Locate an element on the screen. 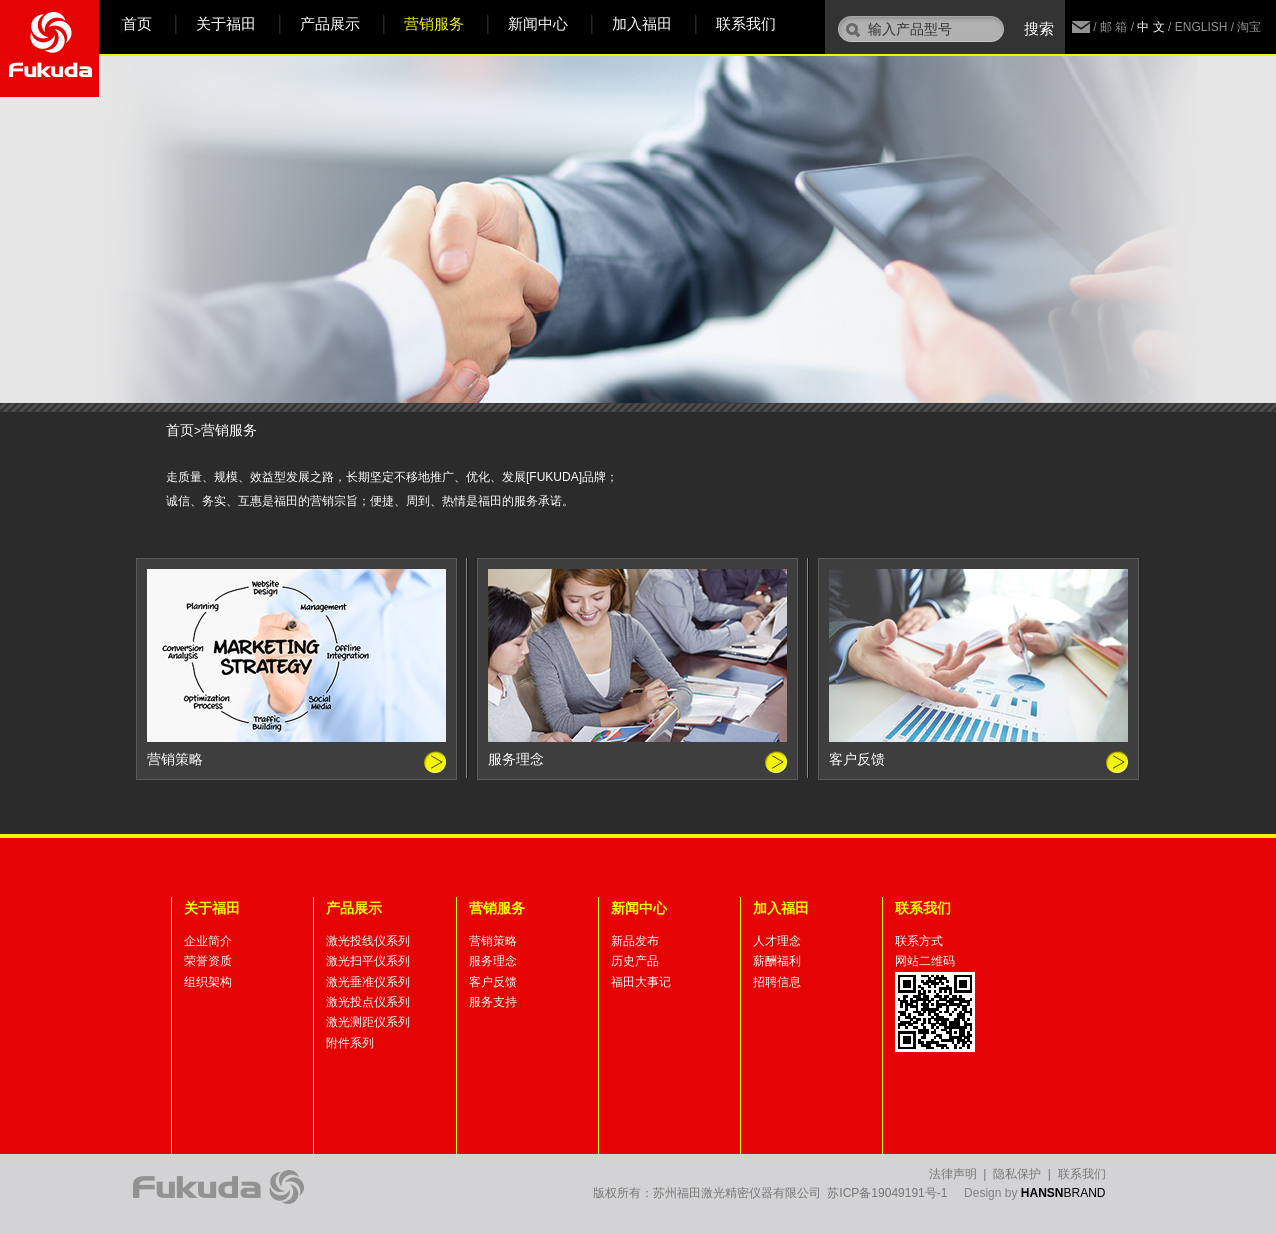 This screenshot has height=1234, width=1276. BRAND is located at coordinates (1063, 1193).